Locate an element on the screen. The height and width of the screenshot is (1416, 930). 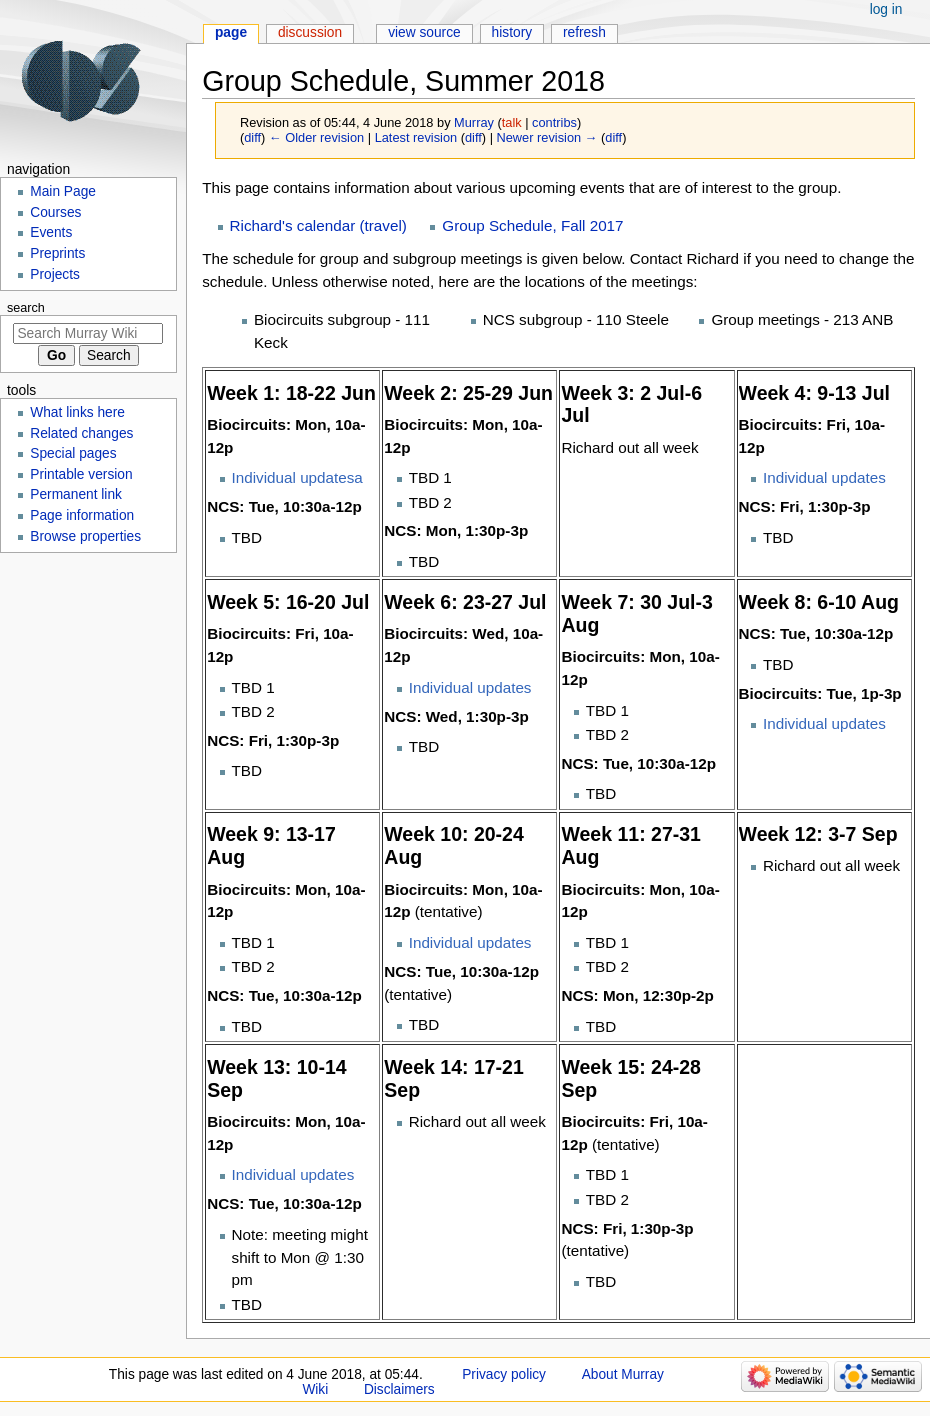
Page information is located at coordinates (82, 515).